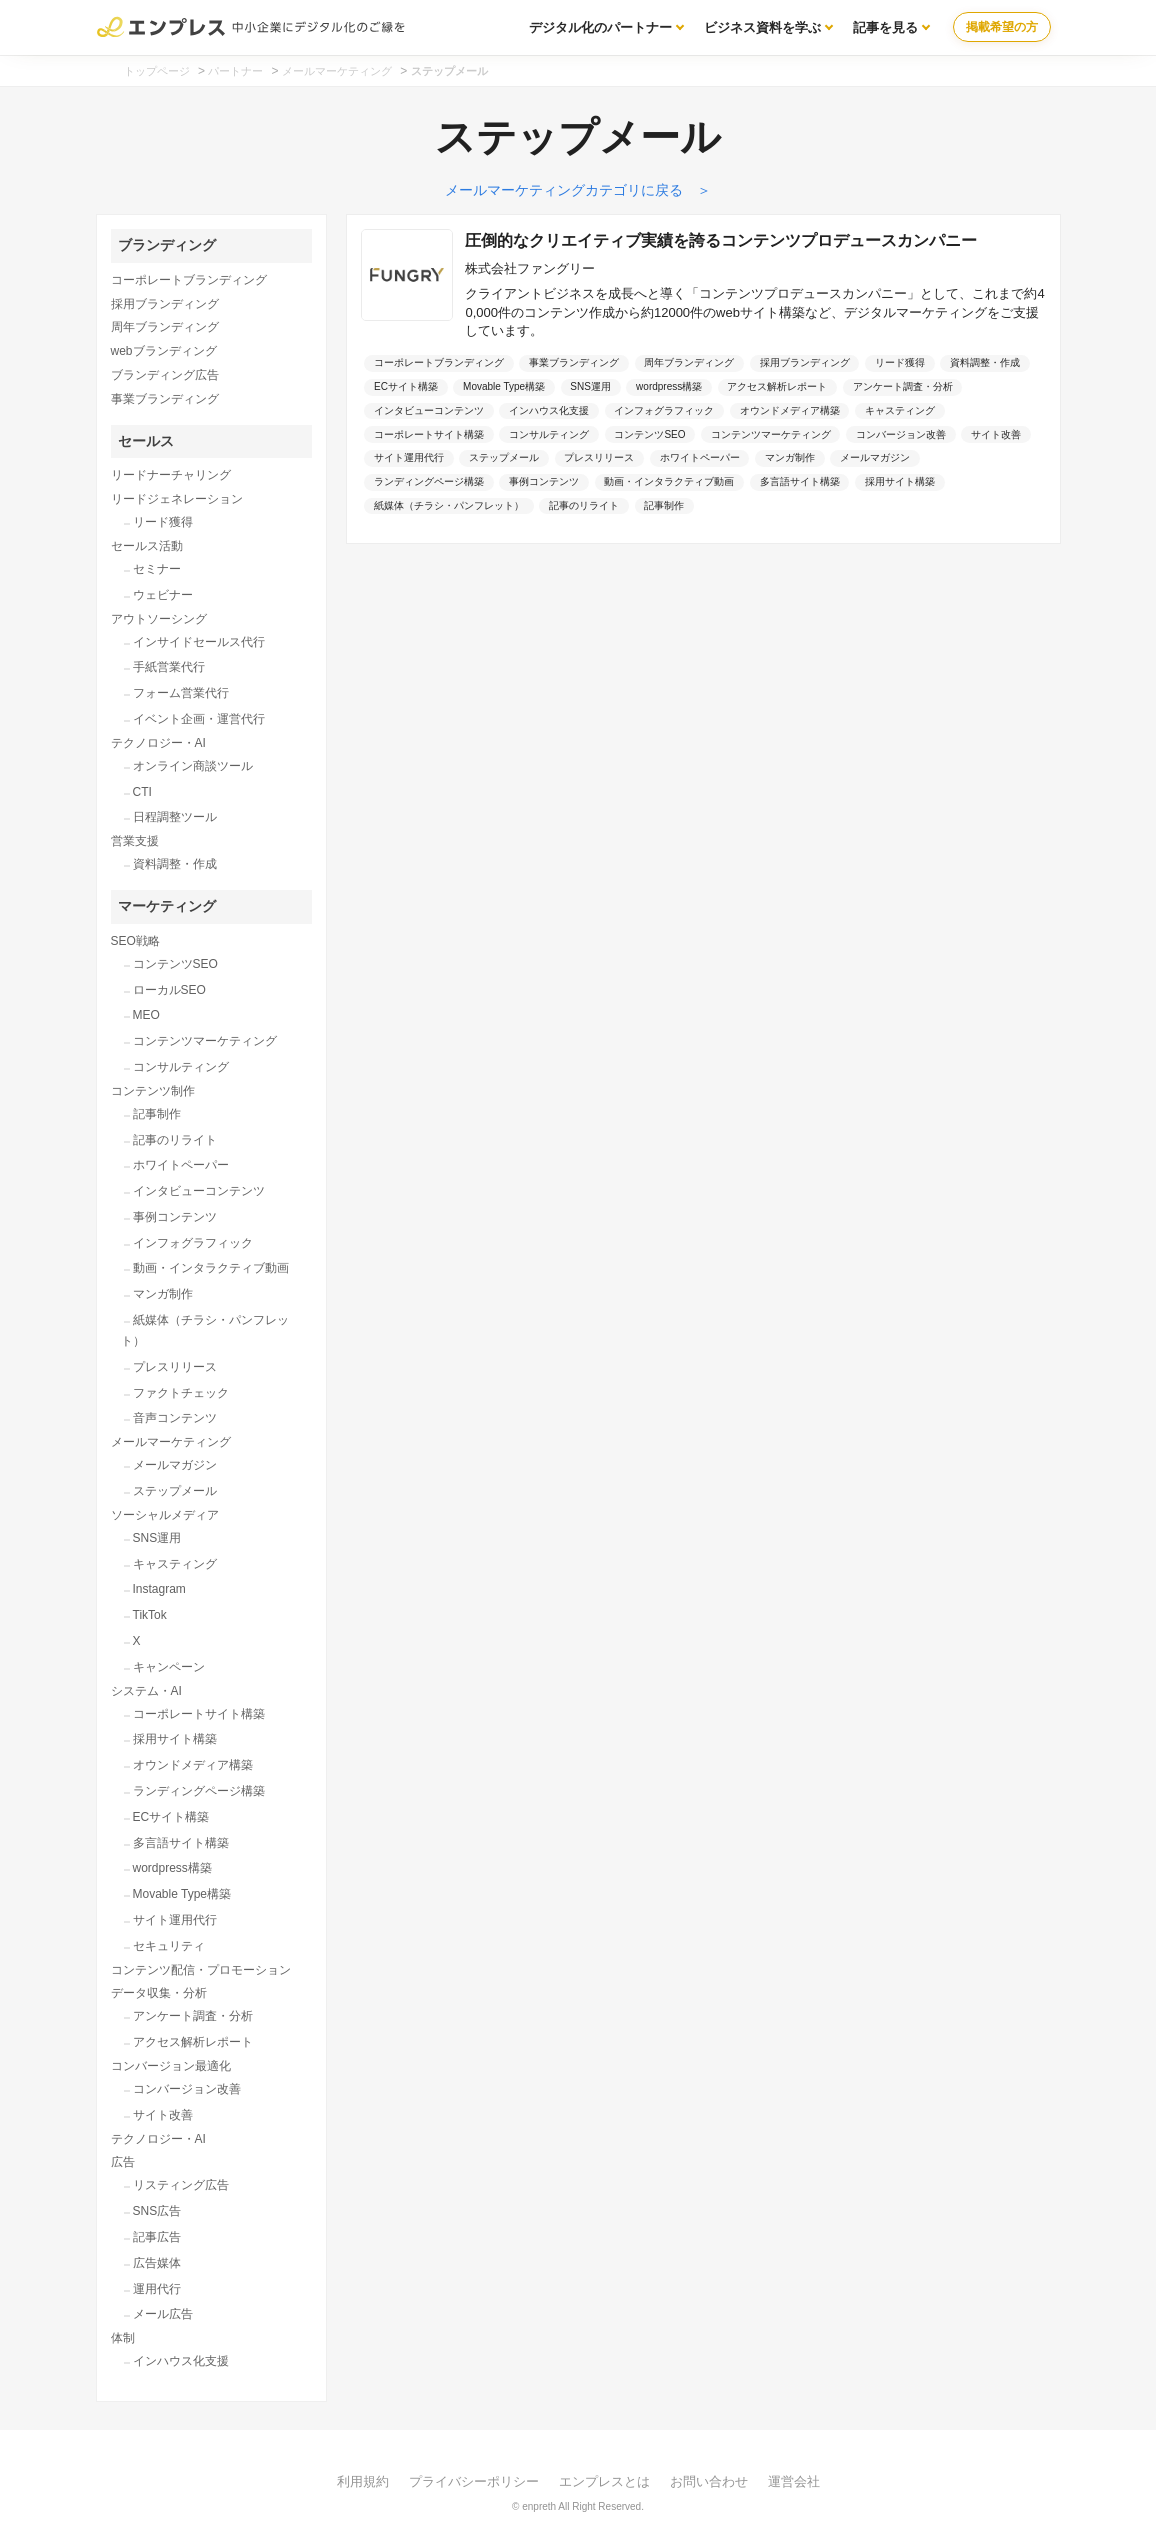  Describe the element at coordinates (153, 1091) in the screenshot. I see `コンテンツ制作` at that location.